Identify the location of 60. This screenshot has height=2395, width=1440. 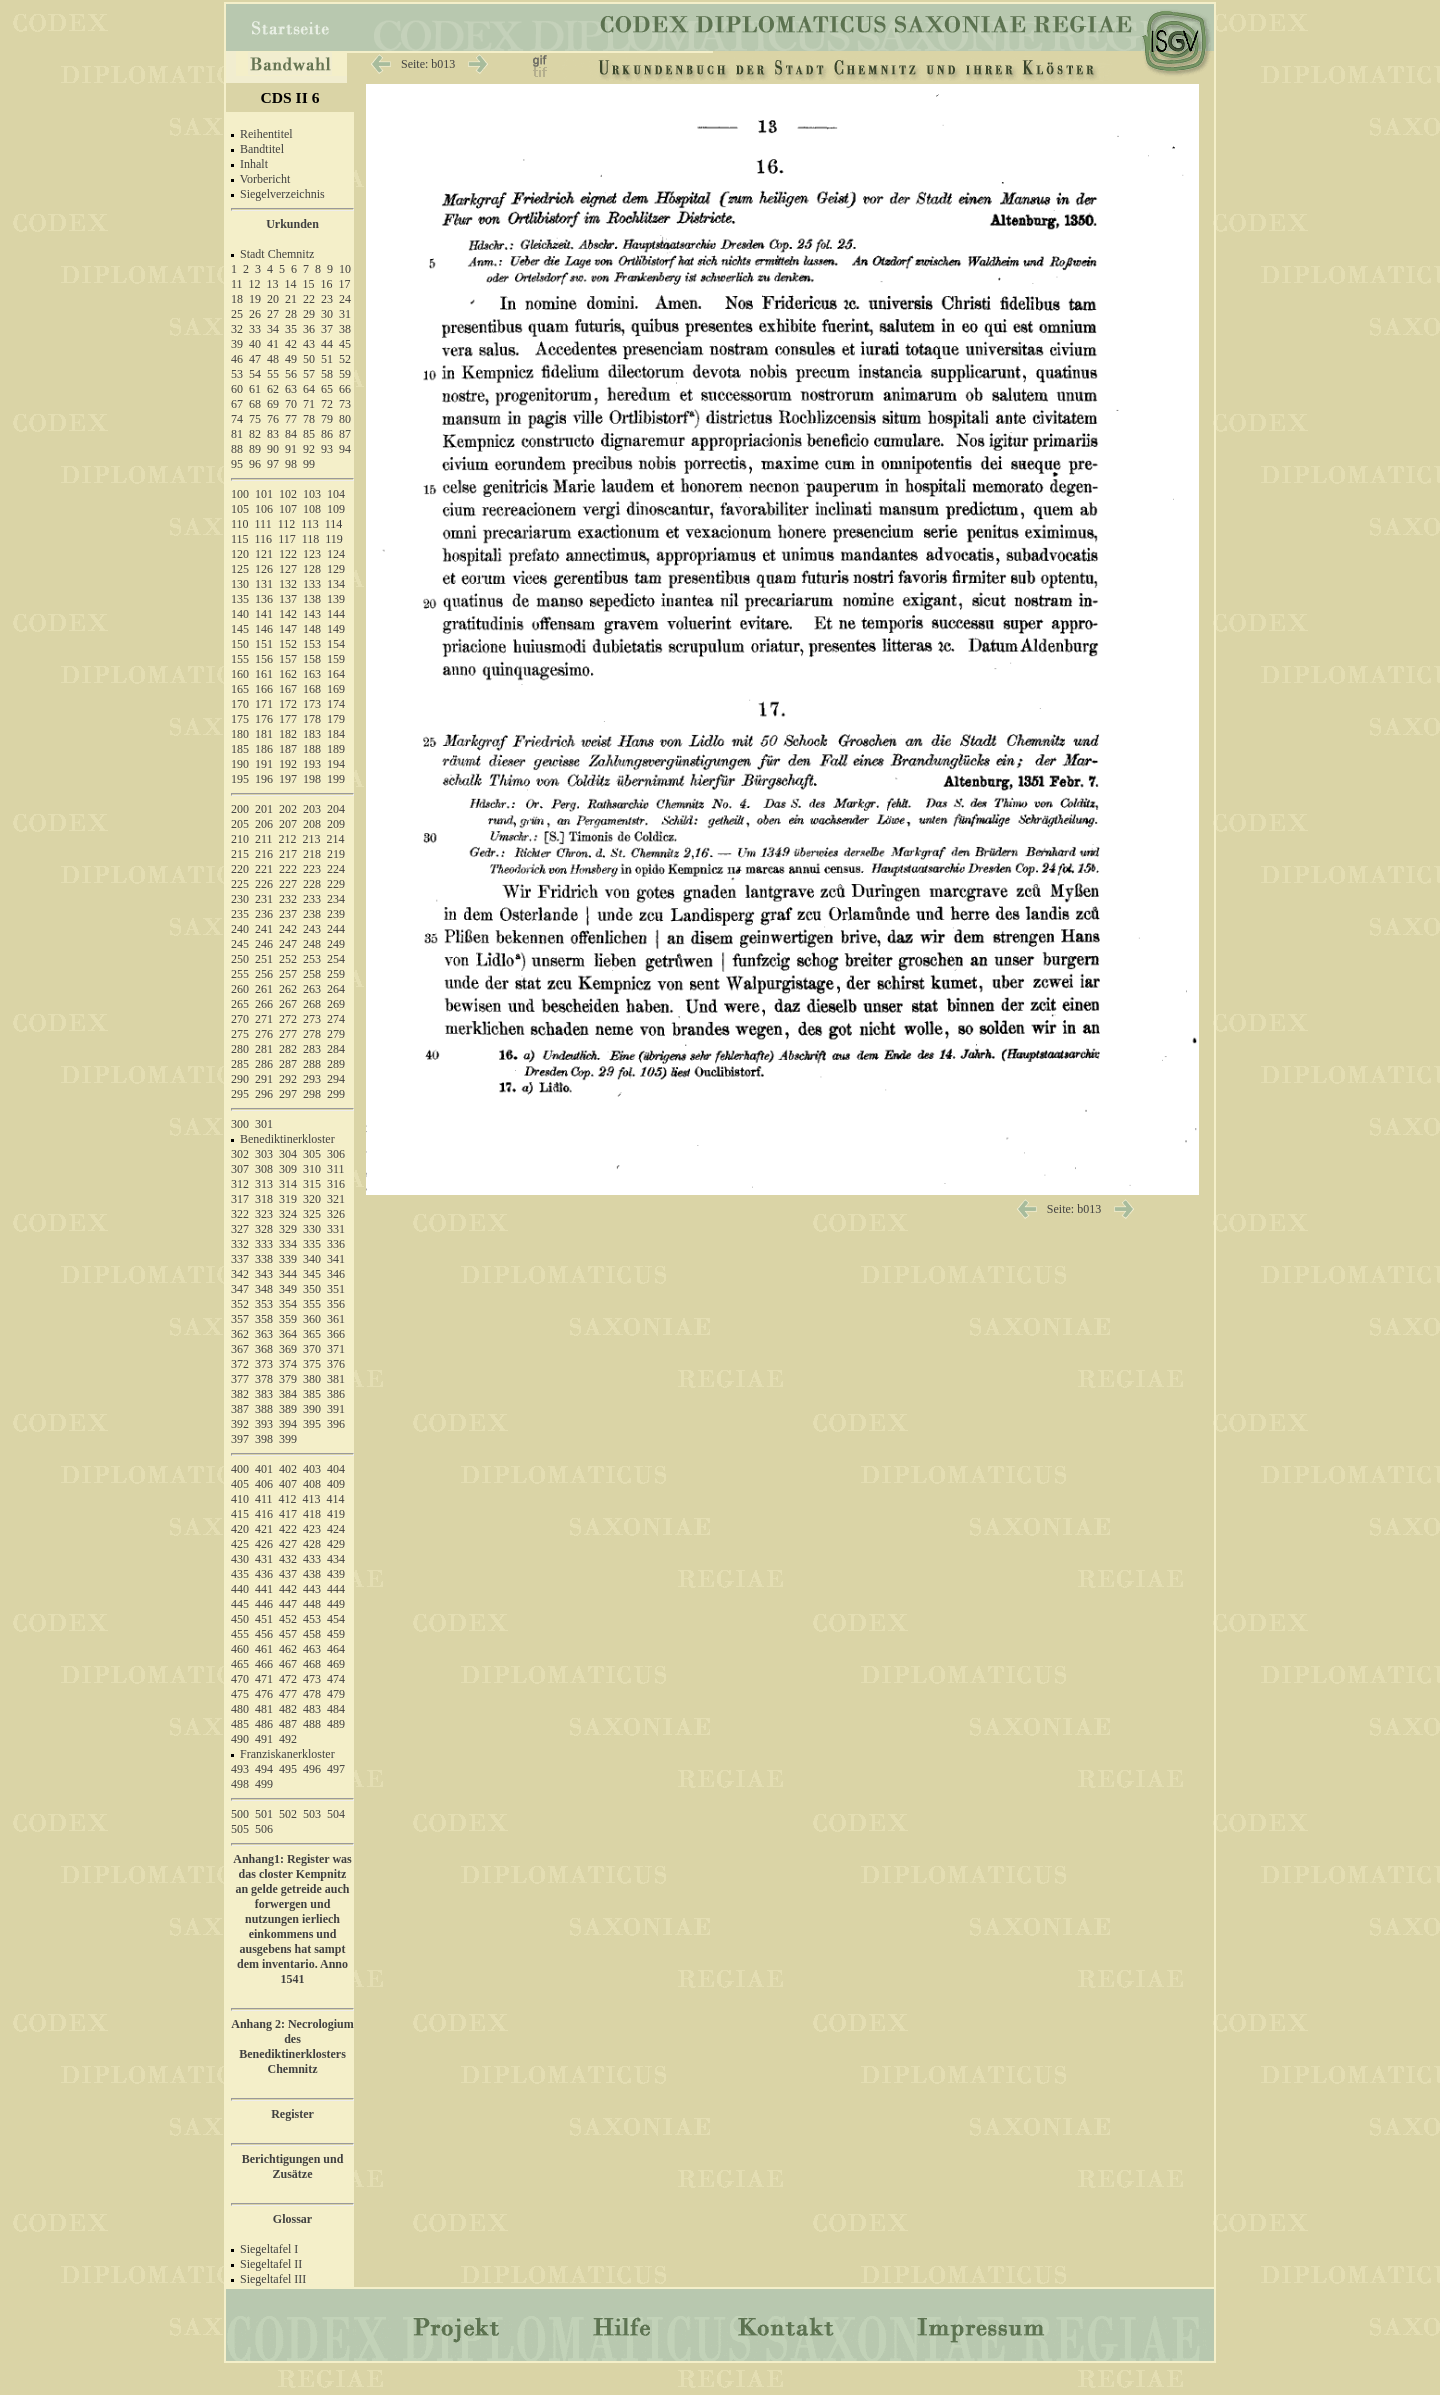
(237, 389).